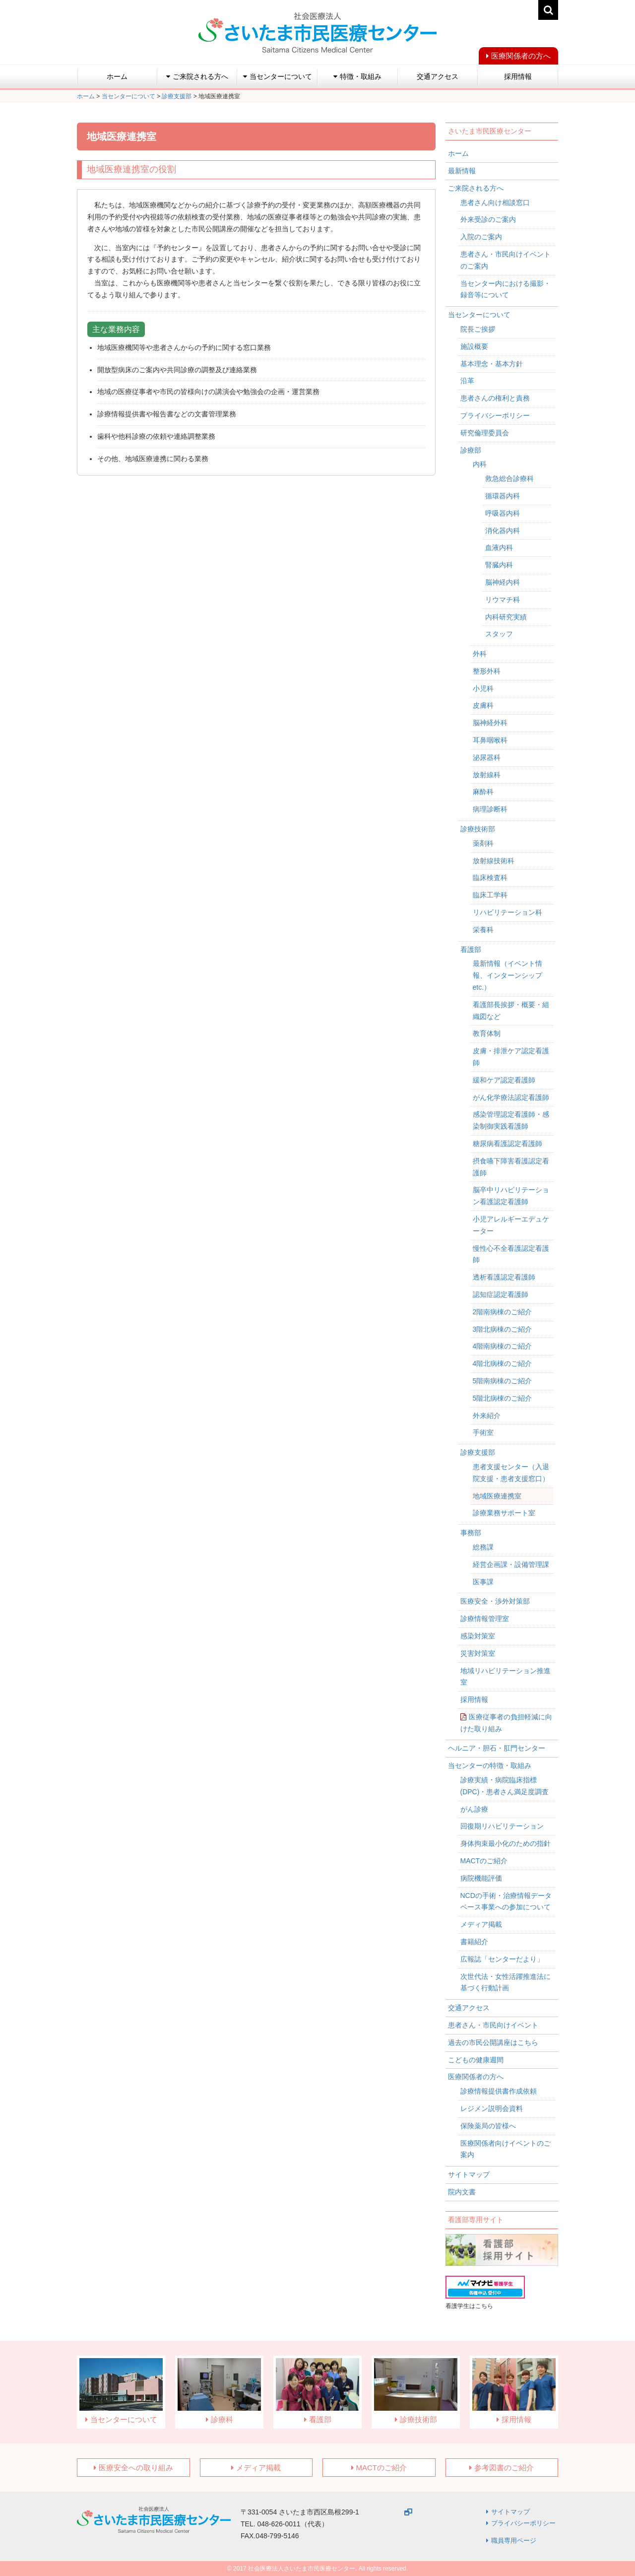 The height and width of the screenshot is (2576, 635). Describe the element at coordinates (504, 1277) in the screenshot. I see `透析看護認定看護師` at that location.